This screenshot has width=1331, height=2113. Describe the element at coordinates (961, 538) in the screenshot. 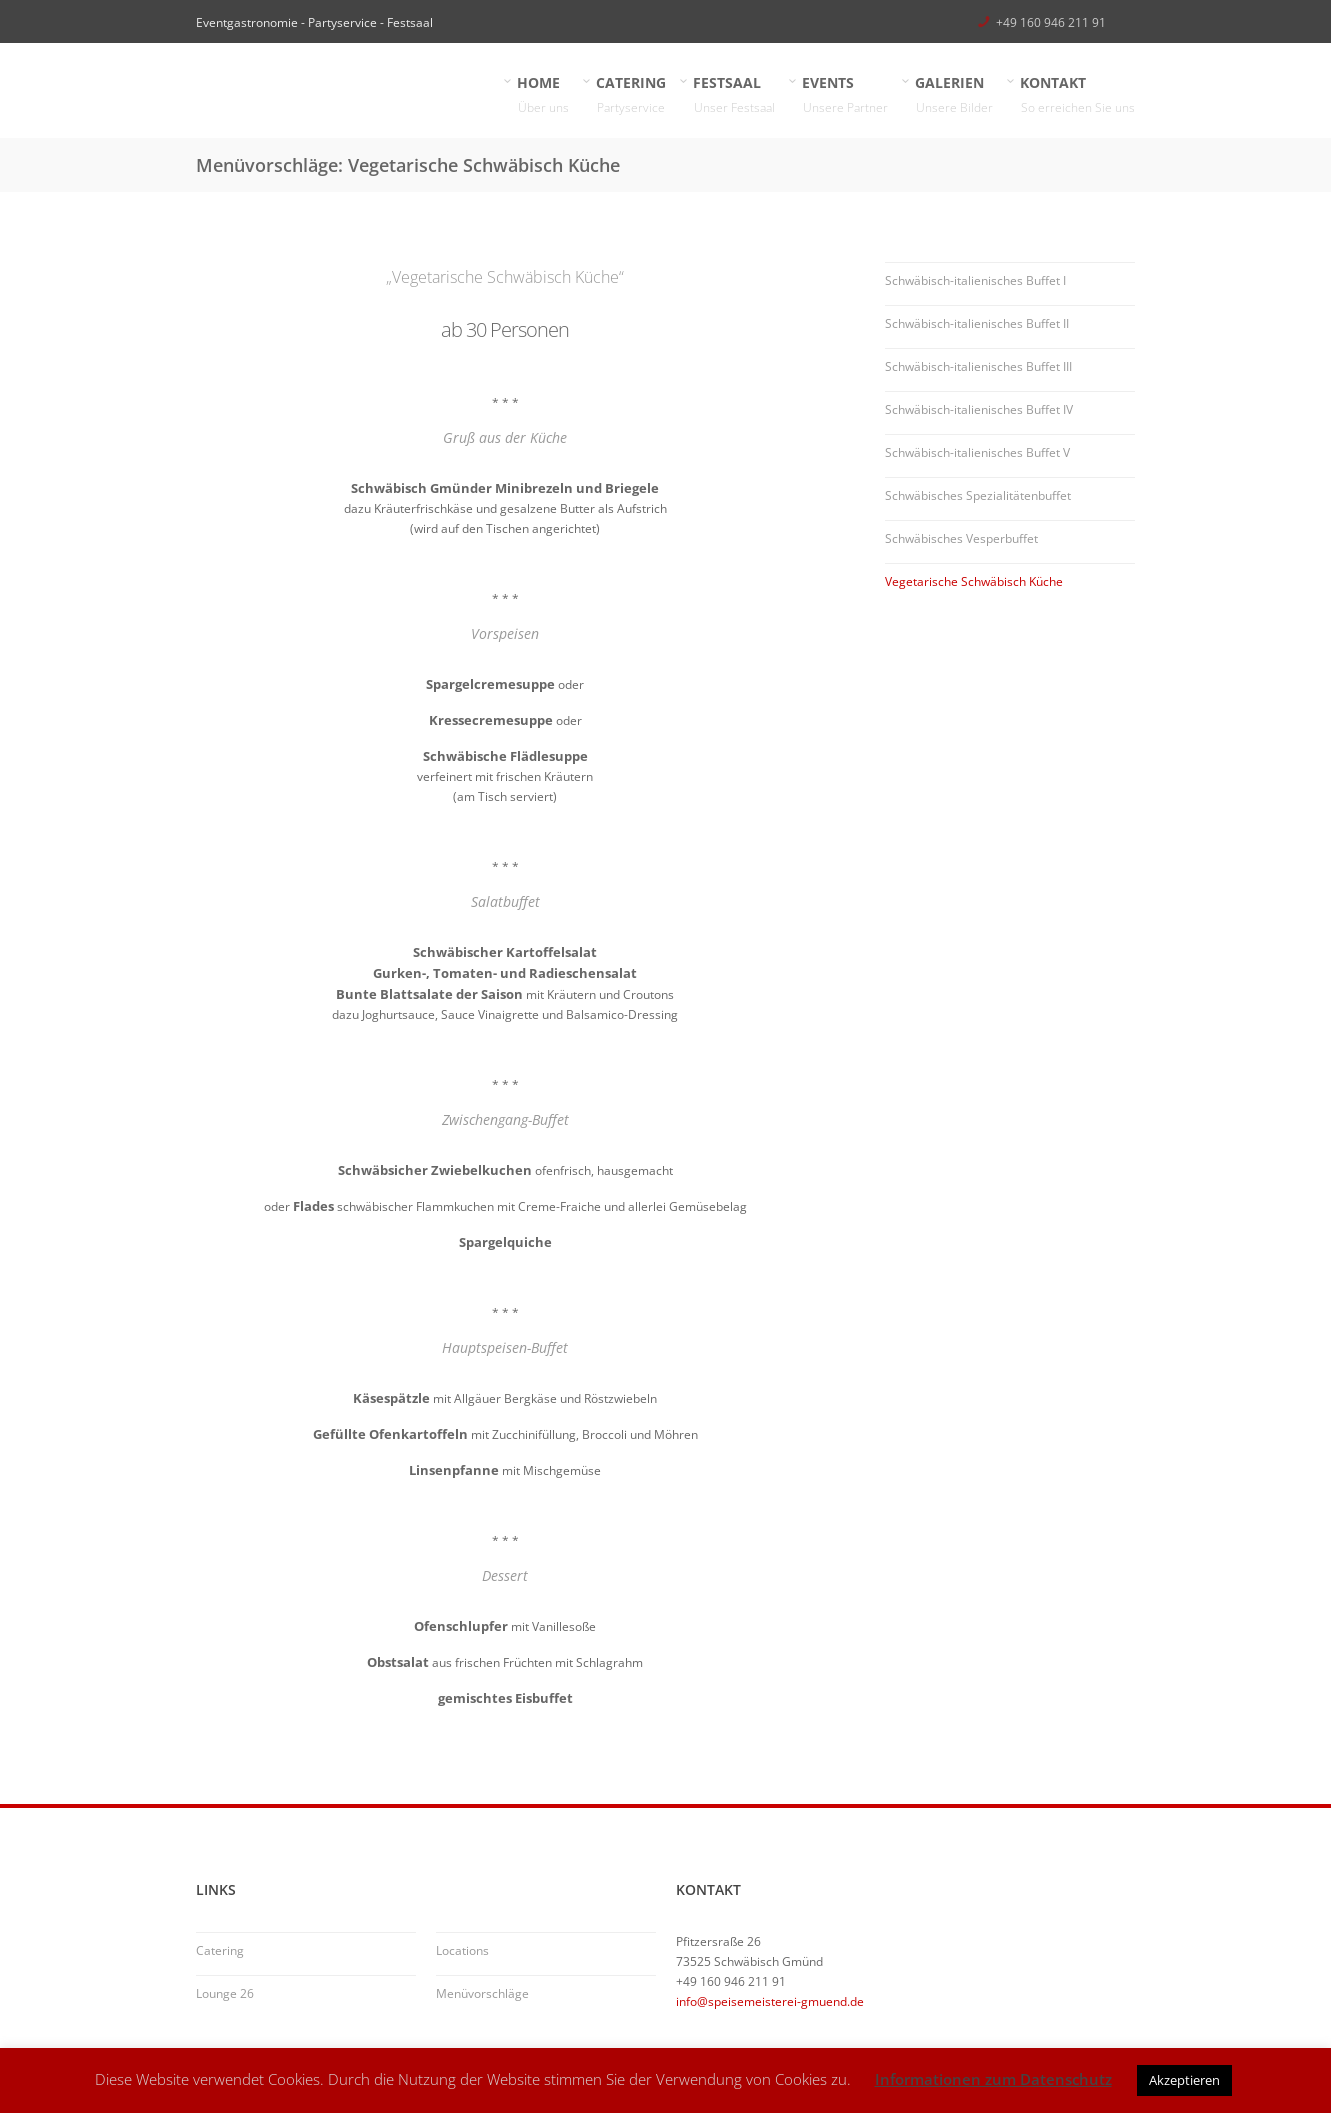

I see `Schwäbisches Vesperbuffet` at that location.